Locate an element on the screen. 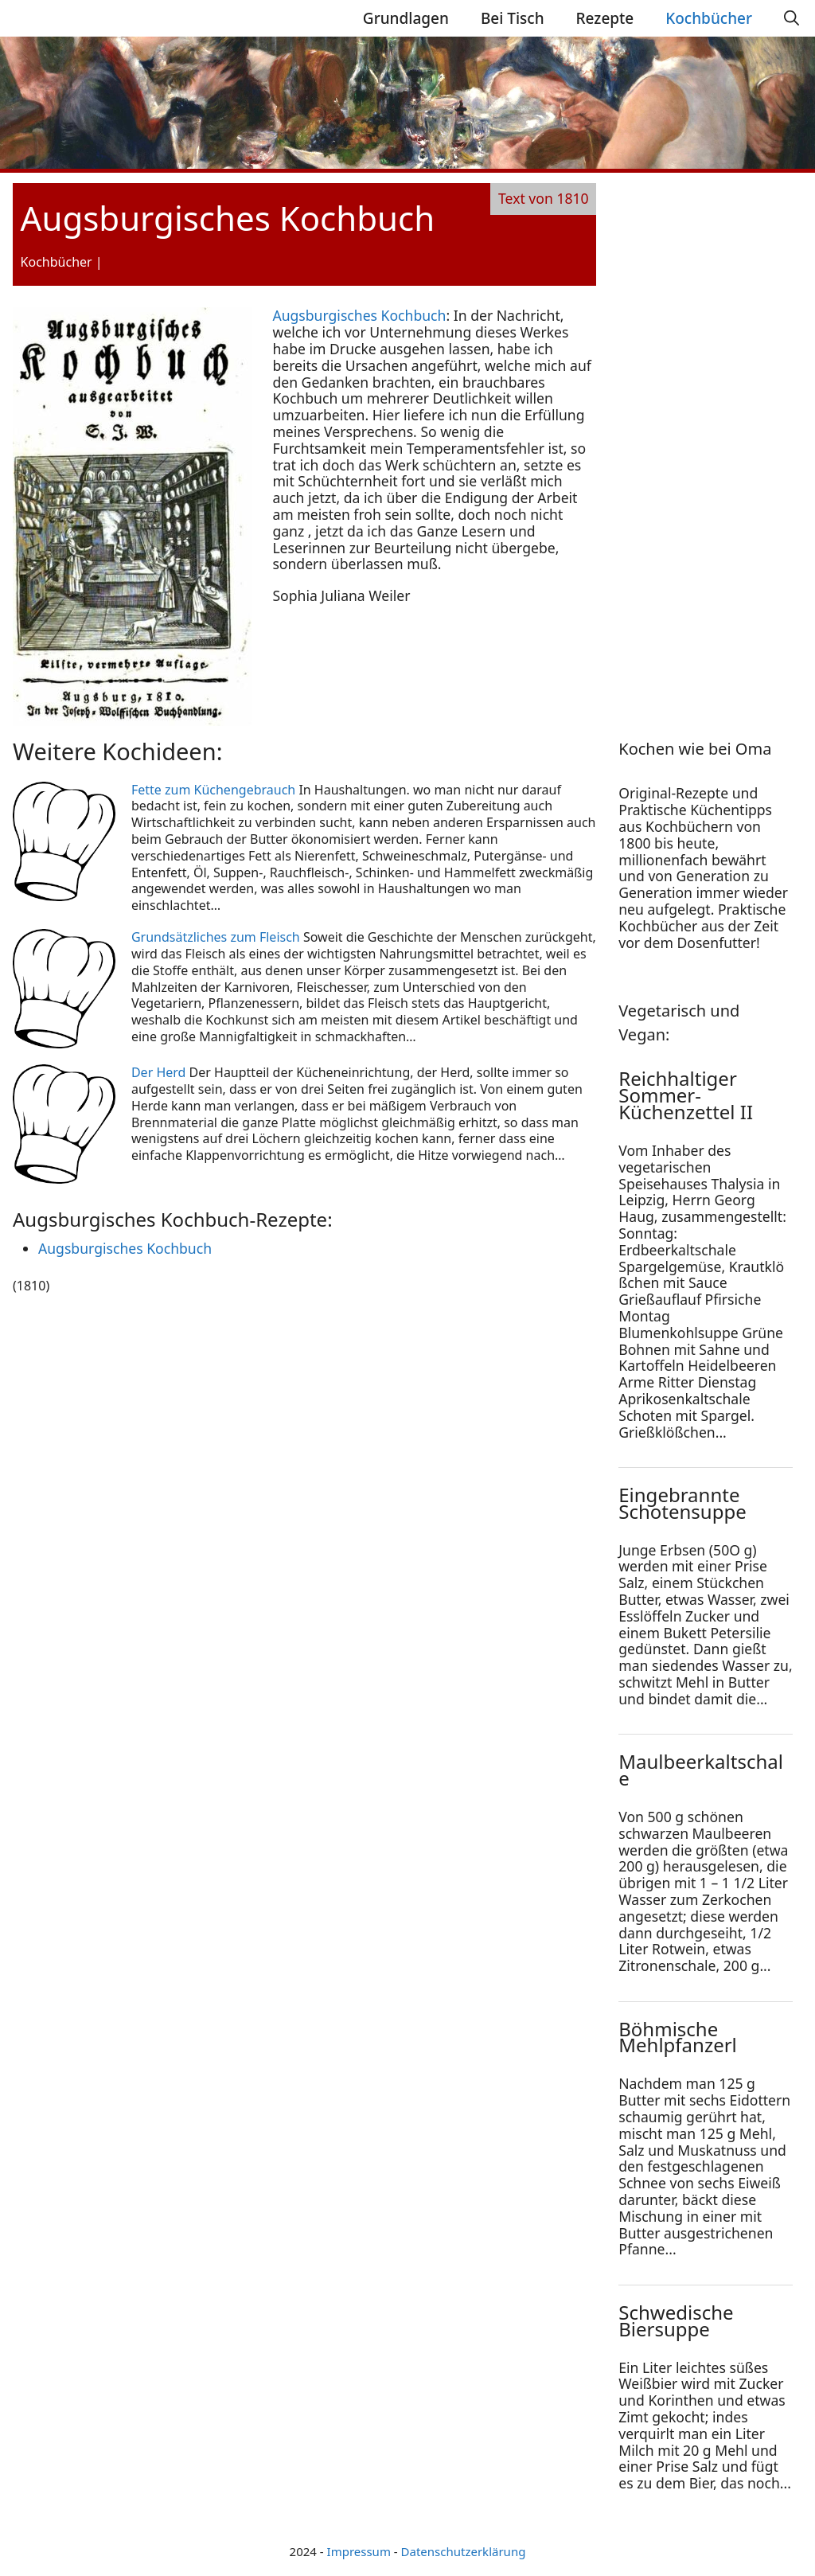 This screenshot has height=2576, width=815. Kochbücher is located at coordinates (708, 18).